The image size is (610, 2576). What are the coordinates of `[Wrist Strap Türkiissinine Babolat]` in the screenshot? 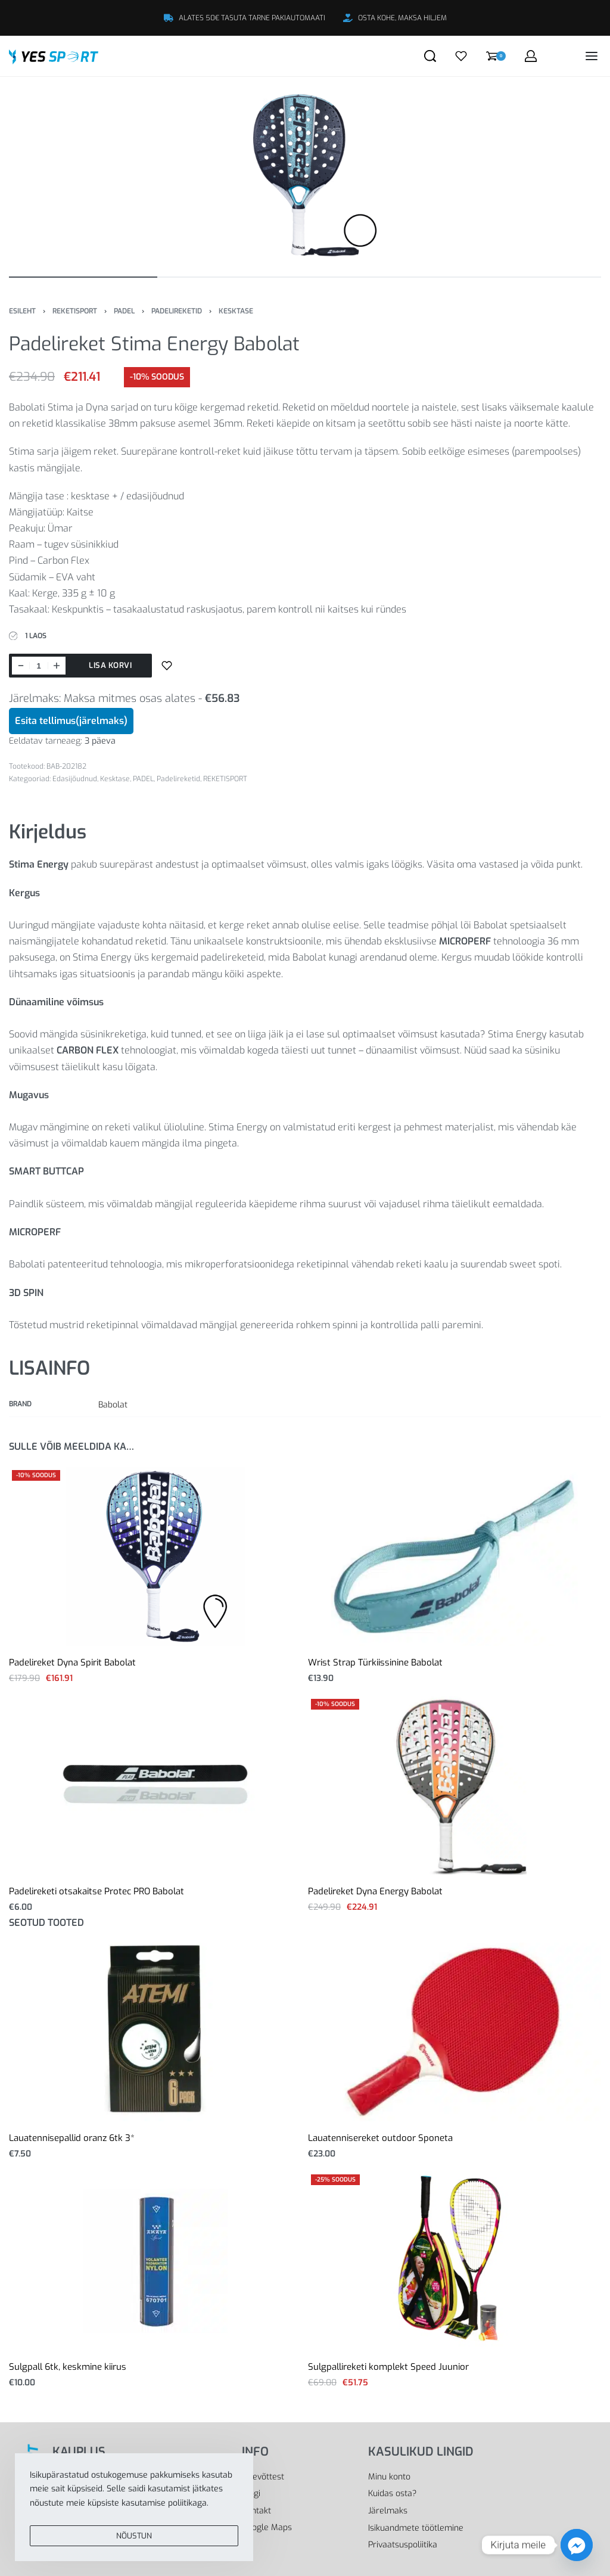 It's located at (454, 1556).